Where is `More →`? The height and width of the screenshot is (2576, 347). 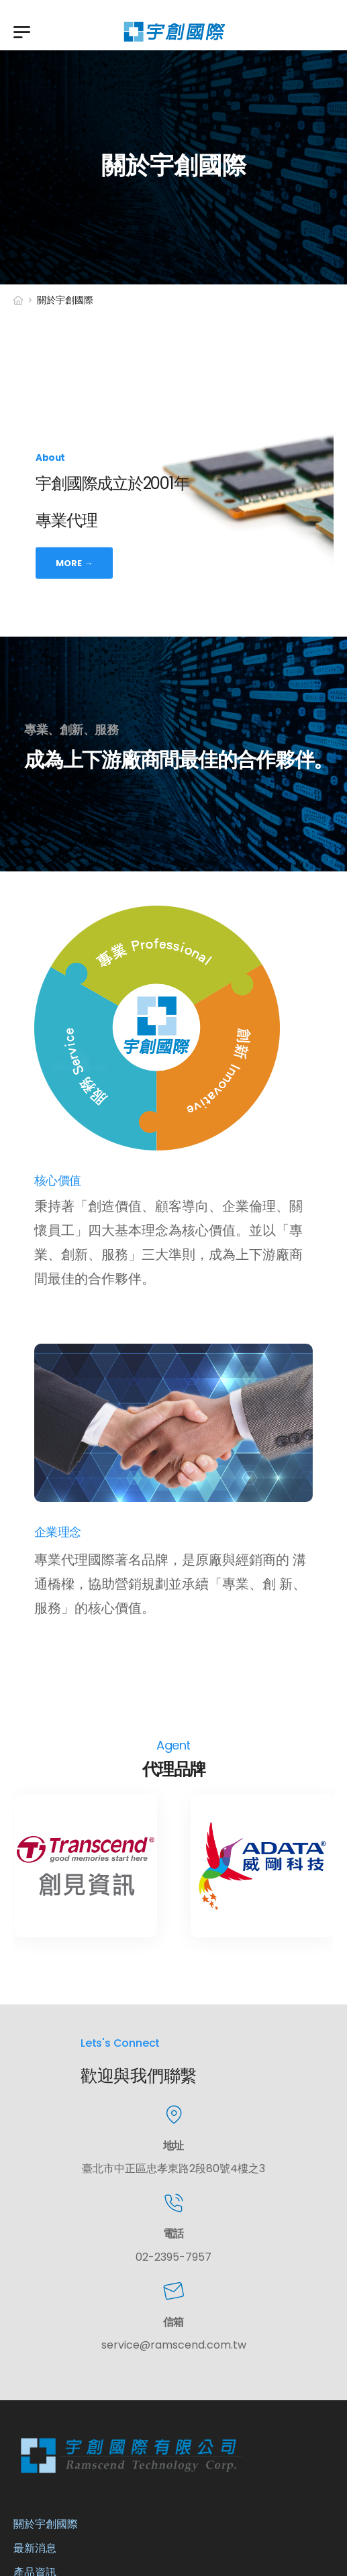 More → is located at coordinates (74, 562).